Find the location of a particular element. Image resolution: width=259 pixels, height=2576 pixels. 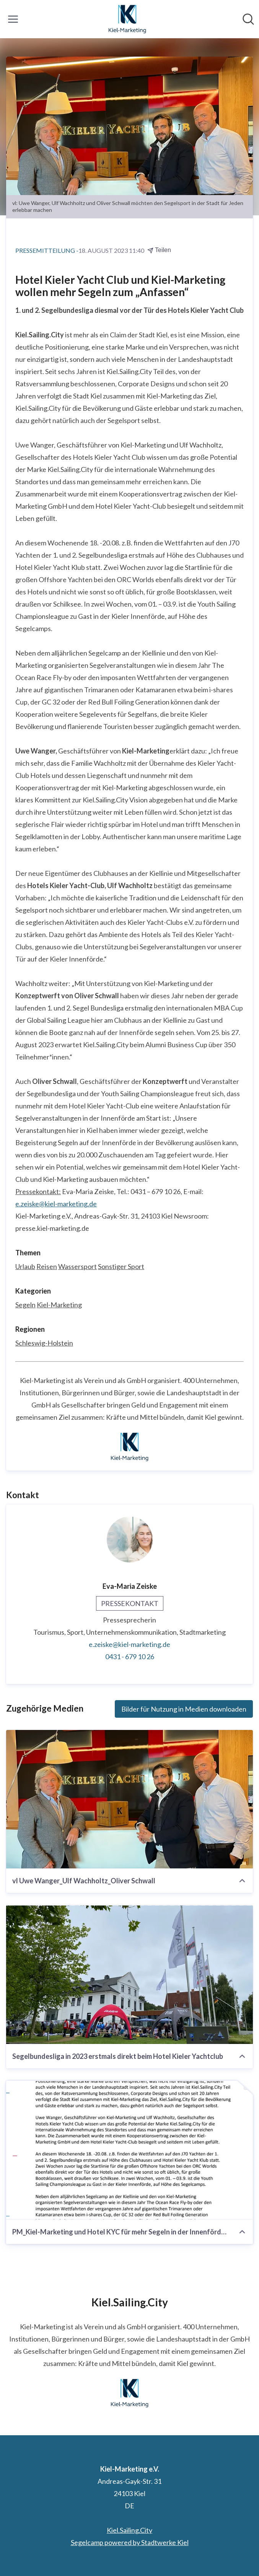

Segeln is located at coordinates (25, 1304).